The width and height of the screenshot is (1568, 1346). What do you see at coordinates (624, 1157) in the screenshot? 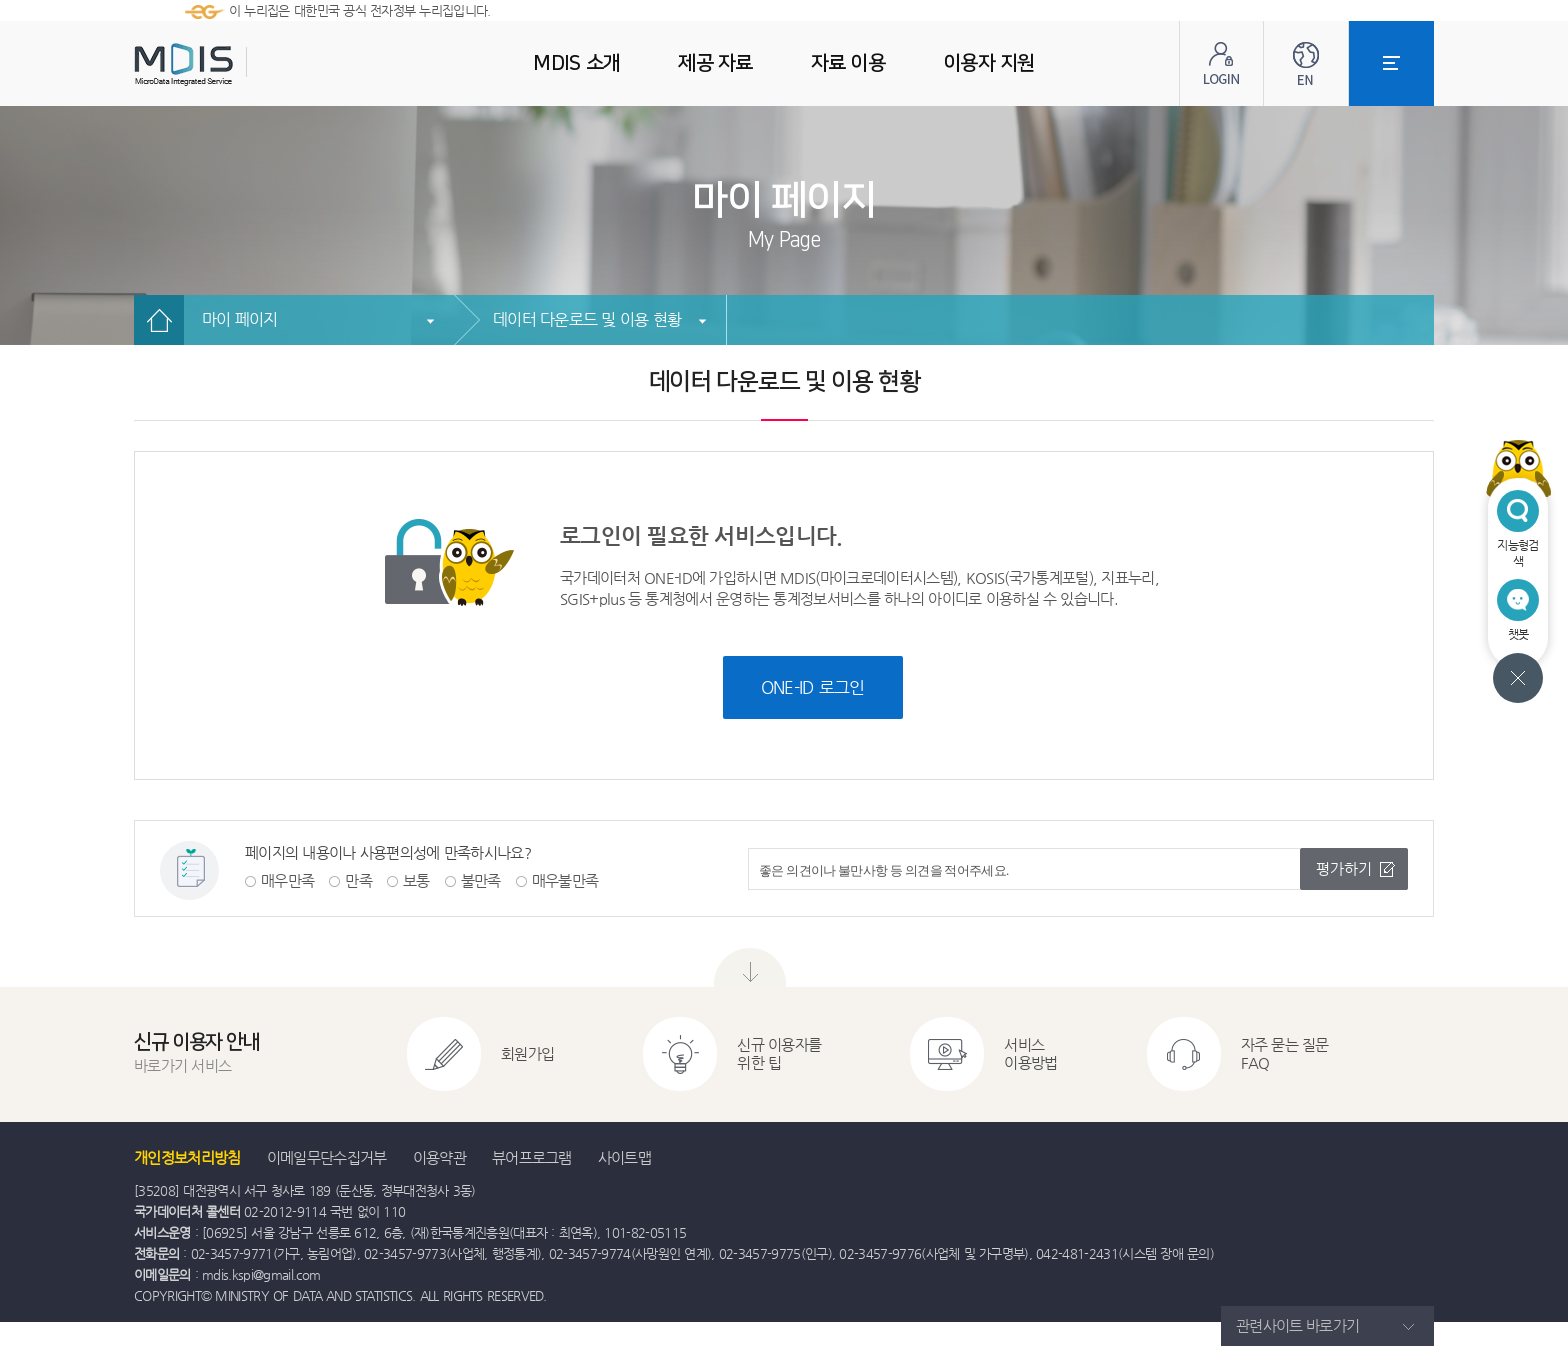
I see `사이트맵` at bounding box center [624, 1157].